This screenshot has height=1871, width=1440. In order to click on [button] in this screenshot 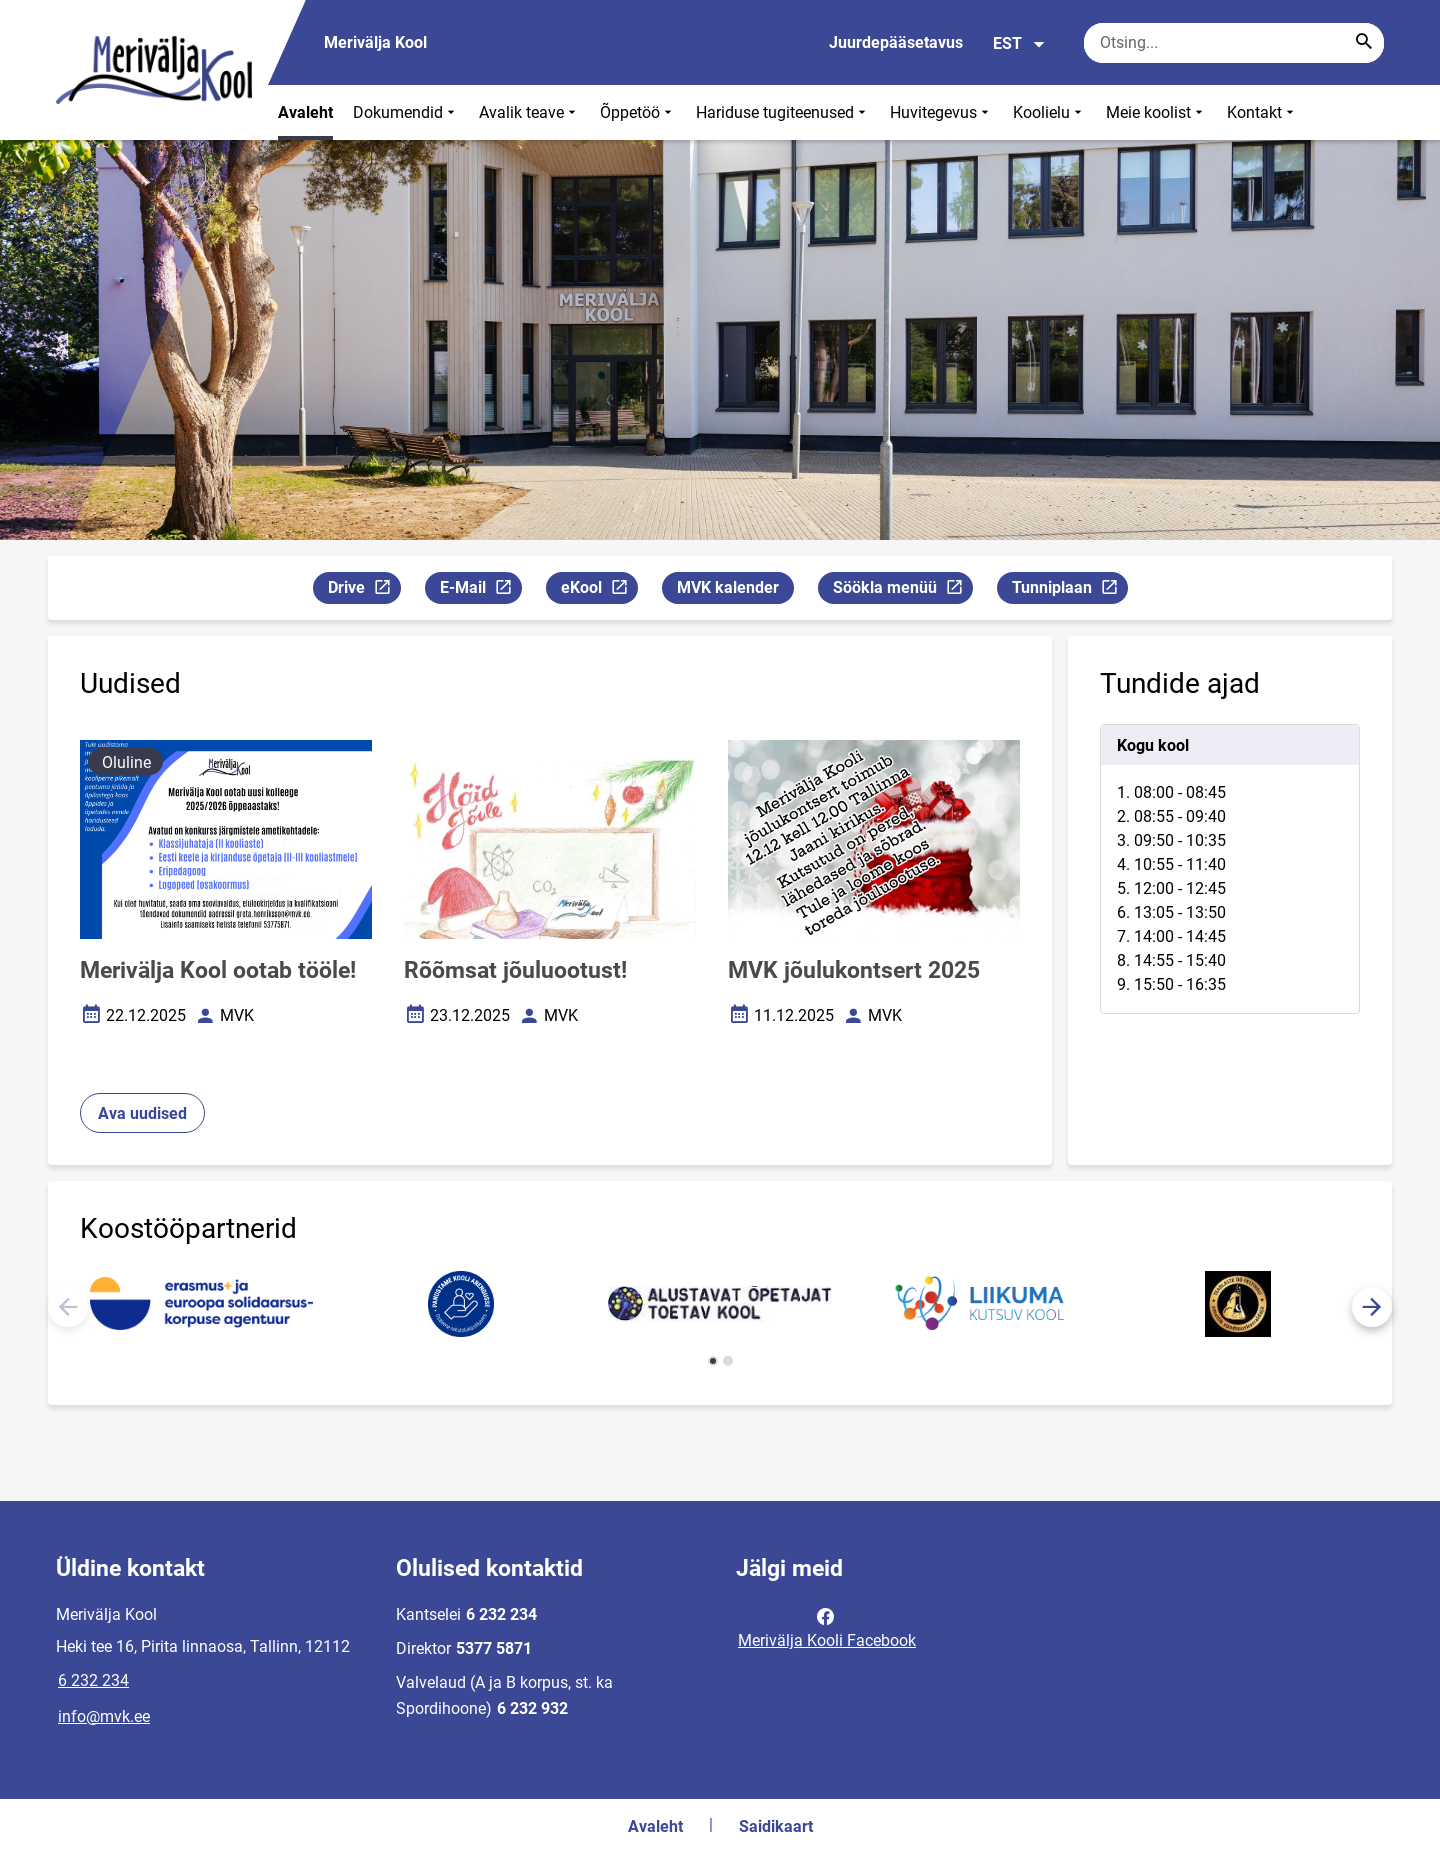, I will do `click(1372, 1307)`.